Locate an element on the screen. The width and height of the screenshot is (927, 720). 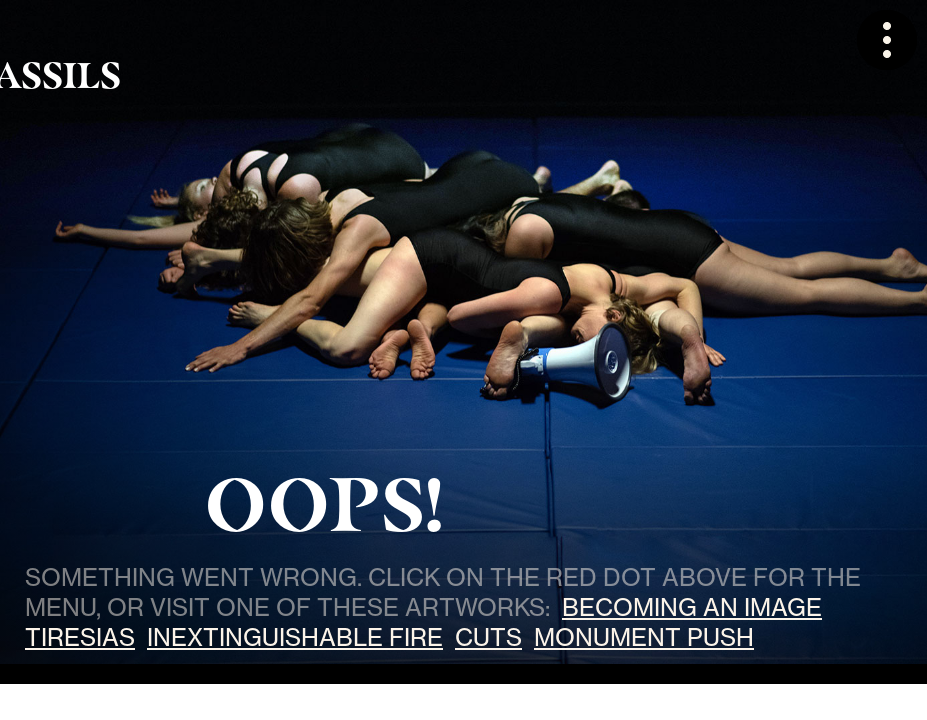
Cuts is located at coordinates (488, 637).